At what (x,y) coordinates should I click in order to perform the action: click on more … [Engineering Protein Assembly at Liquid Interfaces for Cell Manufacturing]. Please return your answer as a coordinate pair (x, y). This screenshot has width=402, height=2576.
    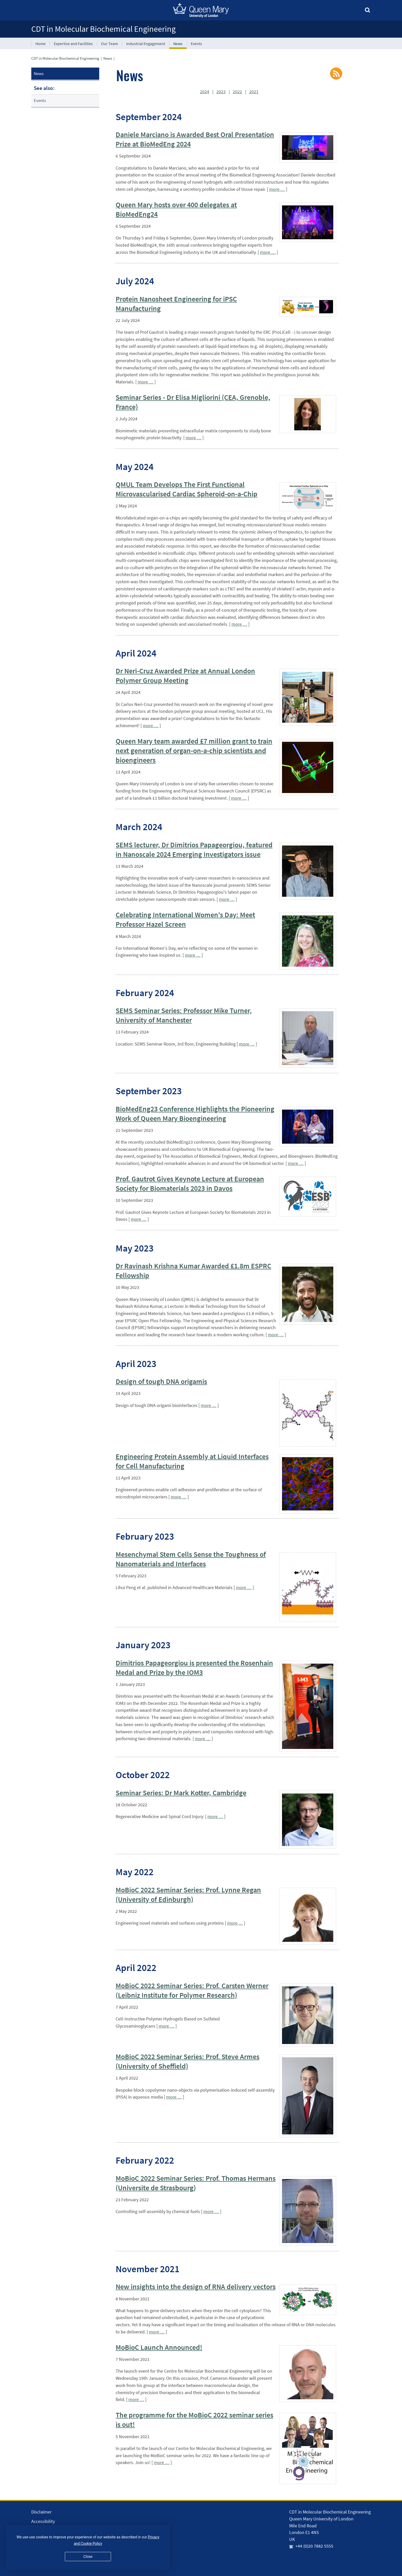
    Looking at the image, I should click on (178, 1497).